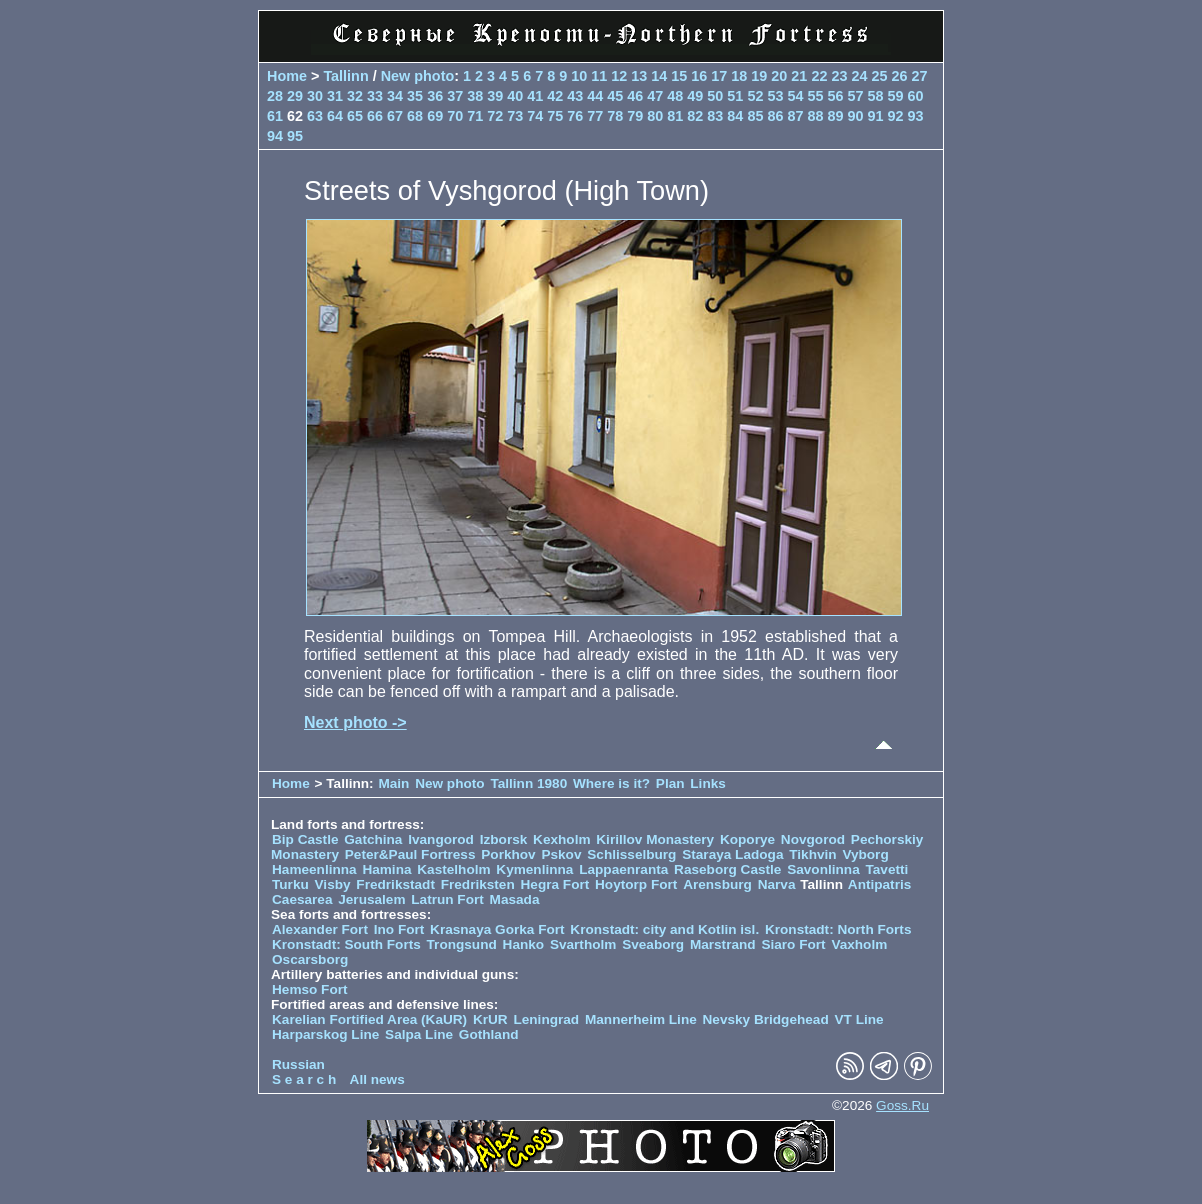  Describe the element at coordinates (489, 1034) in the screenshot. I see `Gothland` at that location.